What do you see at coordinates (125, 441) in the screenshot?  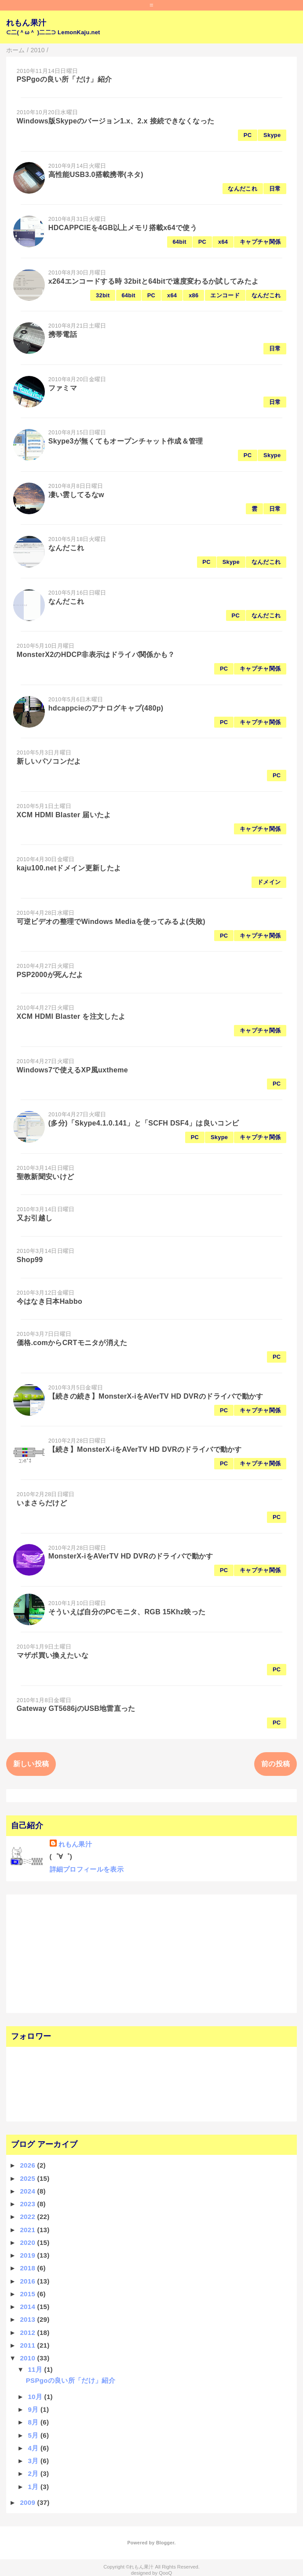 I see `Skype3が無くてもオープンチャット作成＆管理` at bounding box center [125, 441].